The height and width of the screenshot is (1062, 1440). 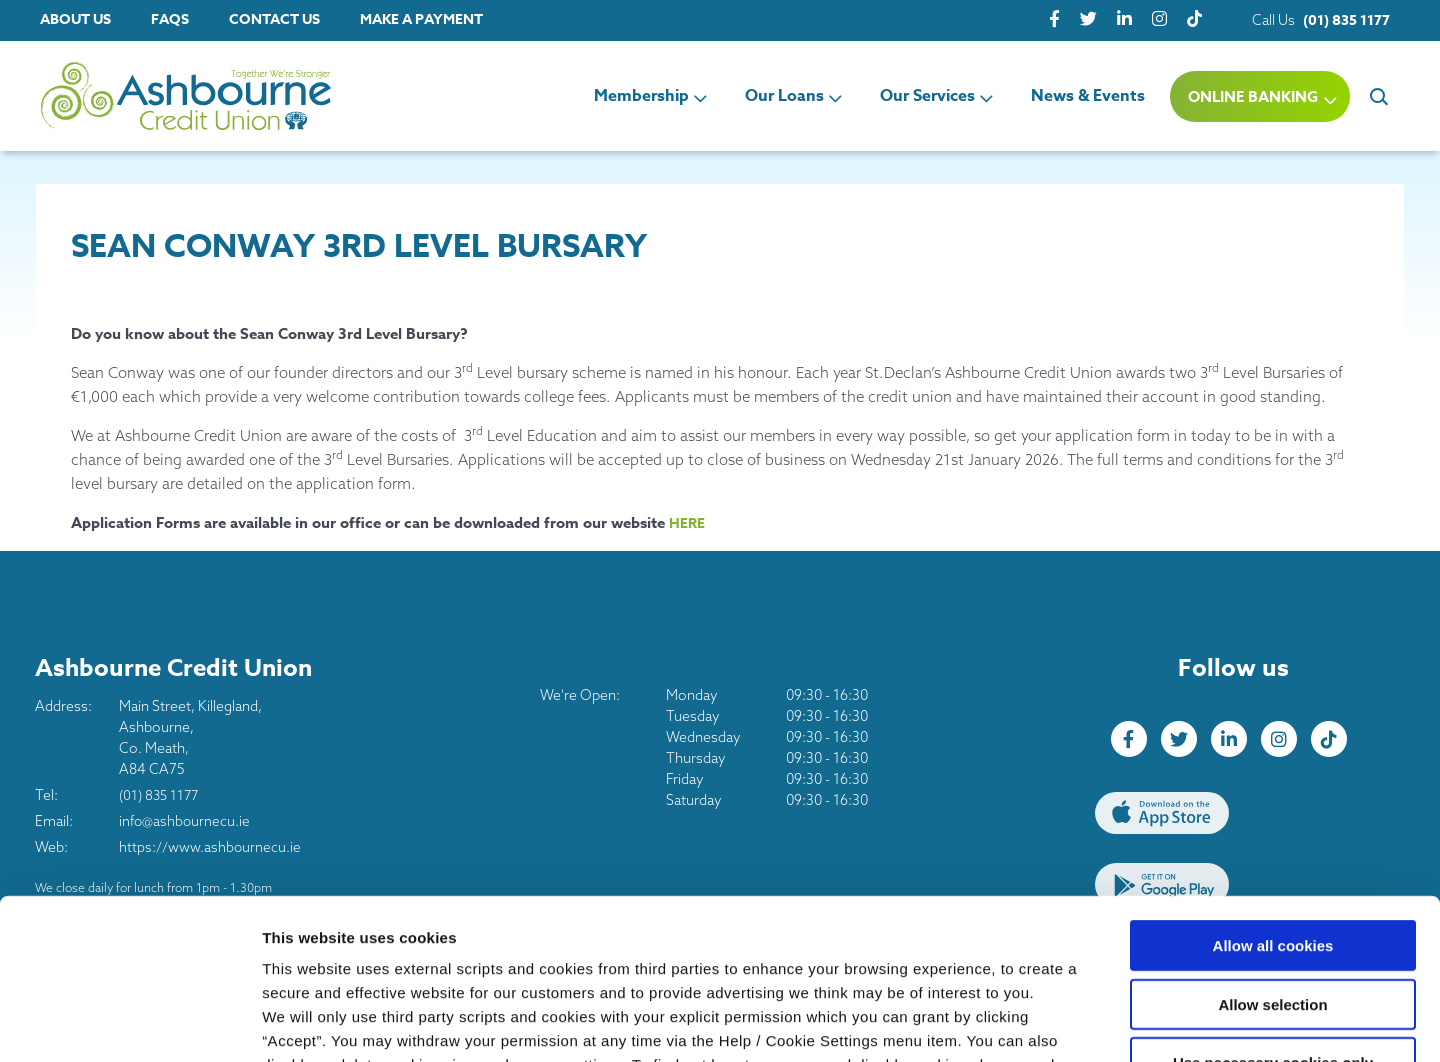 I want to click on [Home], so click(x=150, y=96).